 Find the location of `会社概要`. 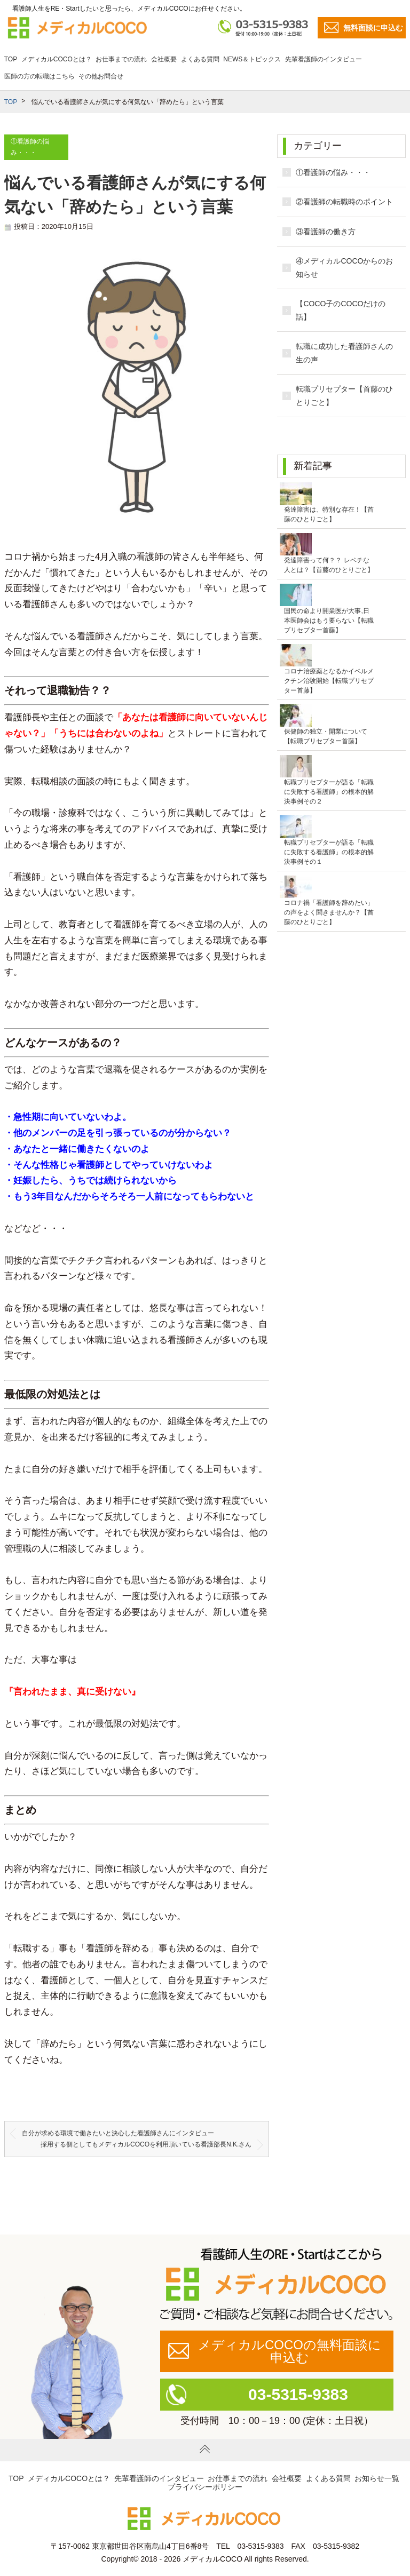

会社概要 is located at coordinates (164, 59).